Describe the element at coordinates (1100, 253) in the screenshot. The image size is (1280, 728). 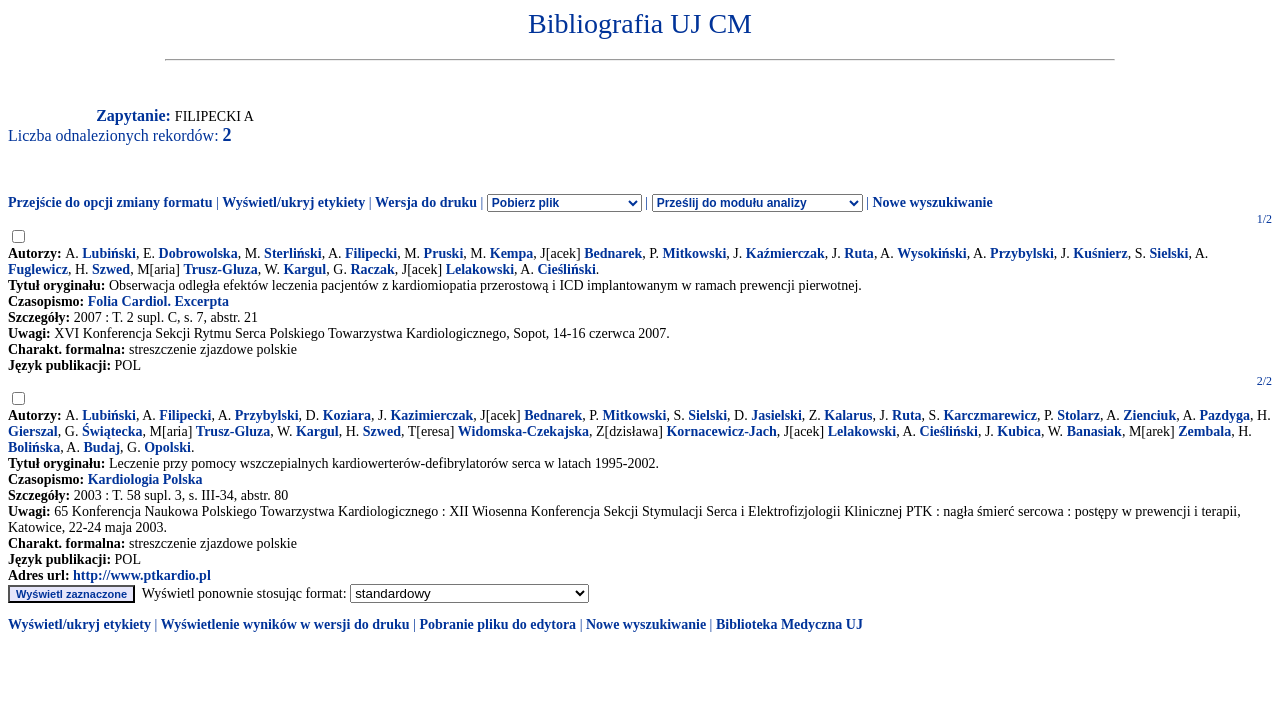
I see `Kuśnierz` at that location.